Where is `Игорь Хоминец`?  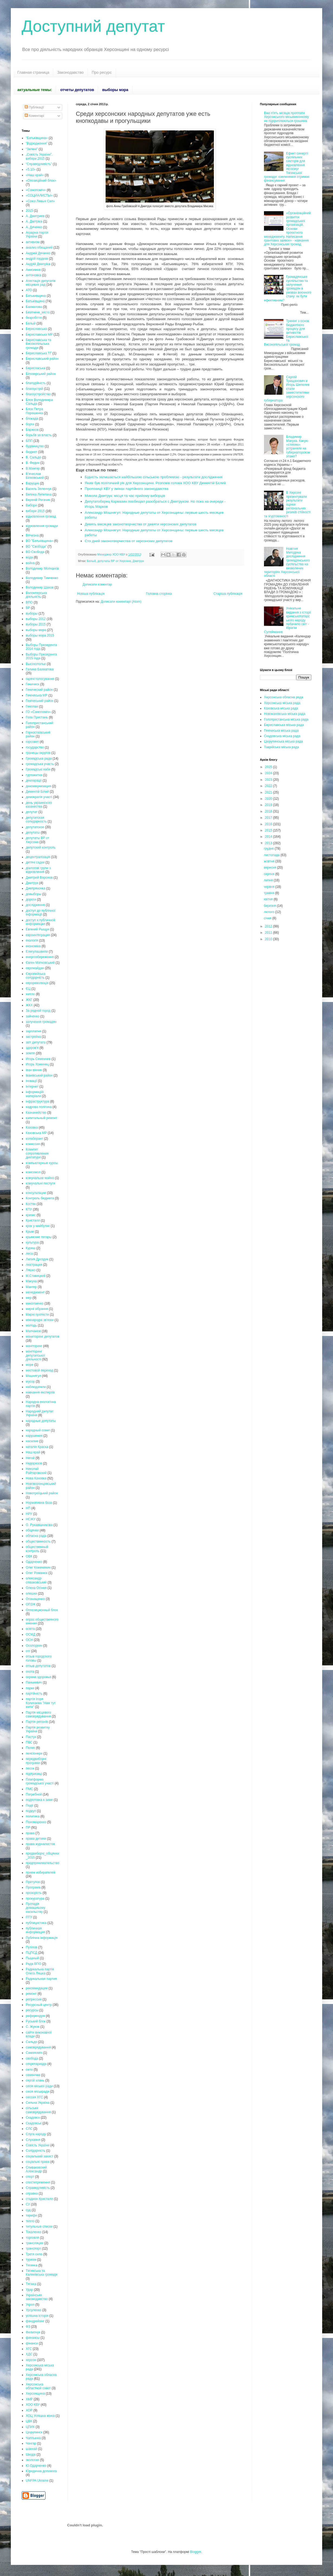
Игорь Хоминец is located at coordinates (37, 1064).